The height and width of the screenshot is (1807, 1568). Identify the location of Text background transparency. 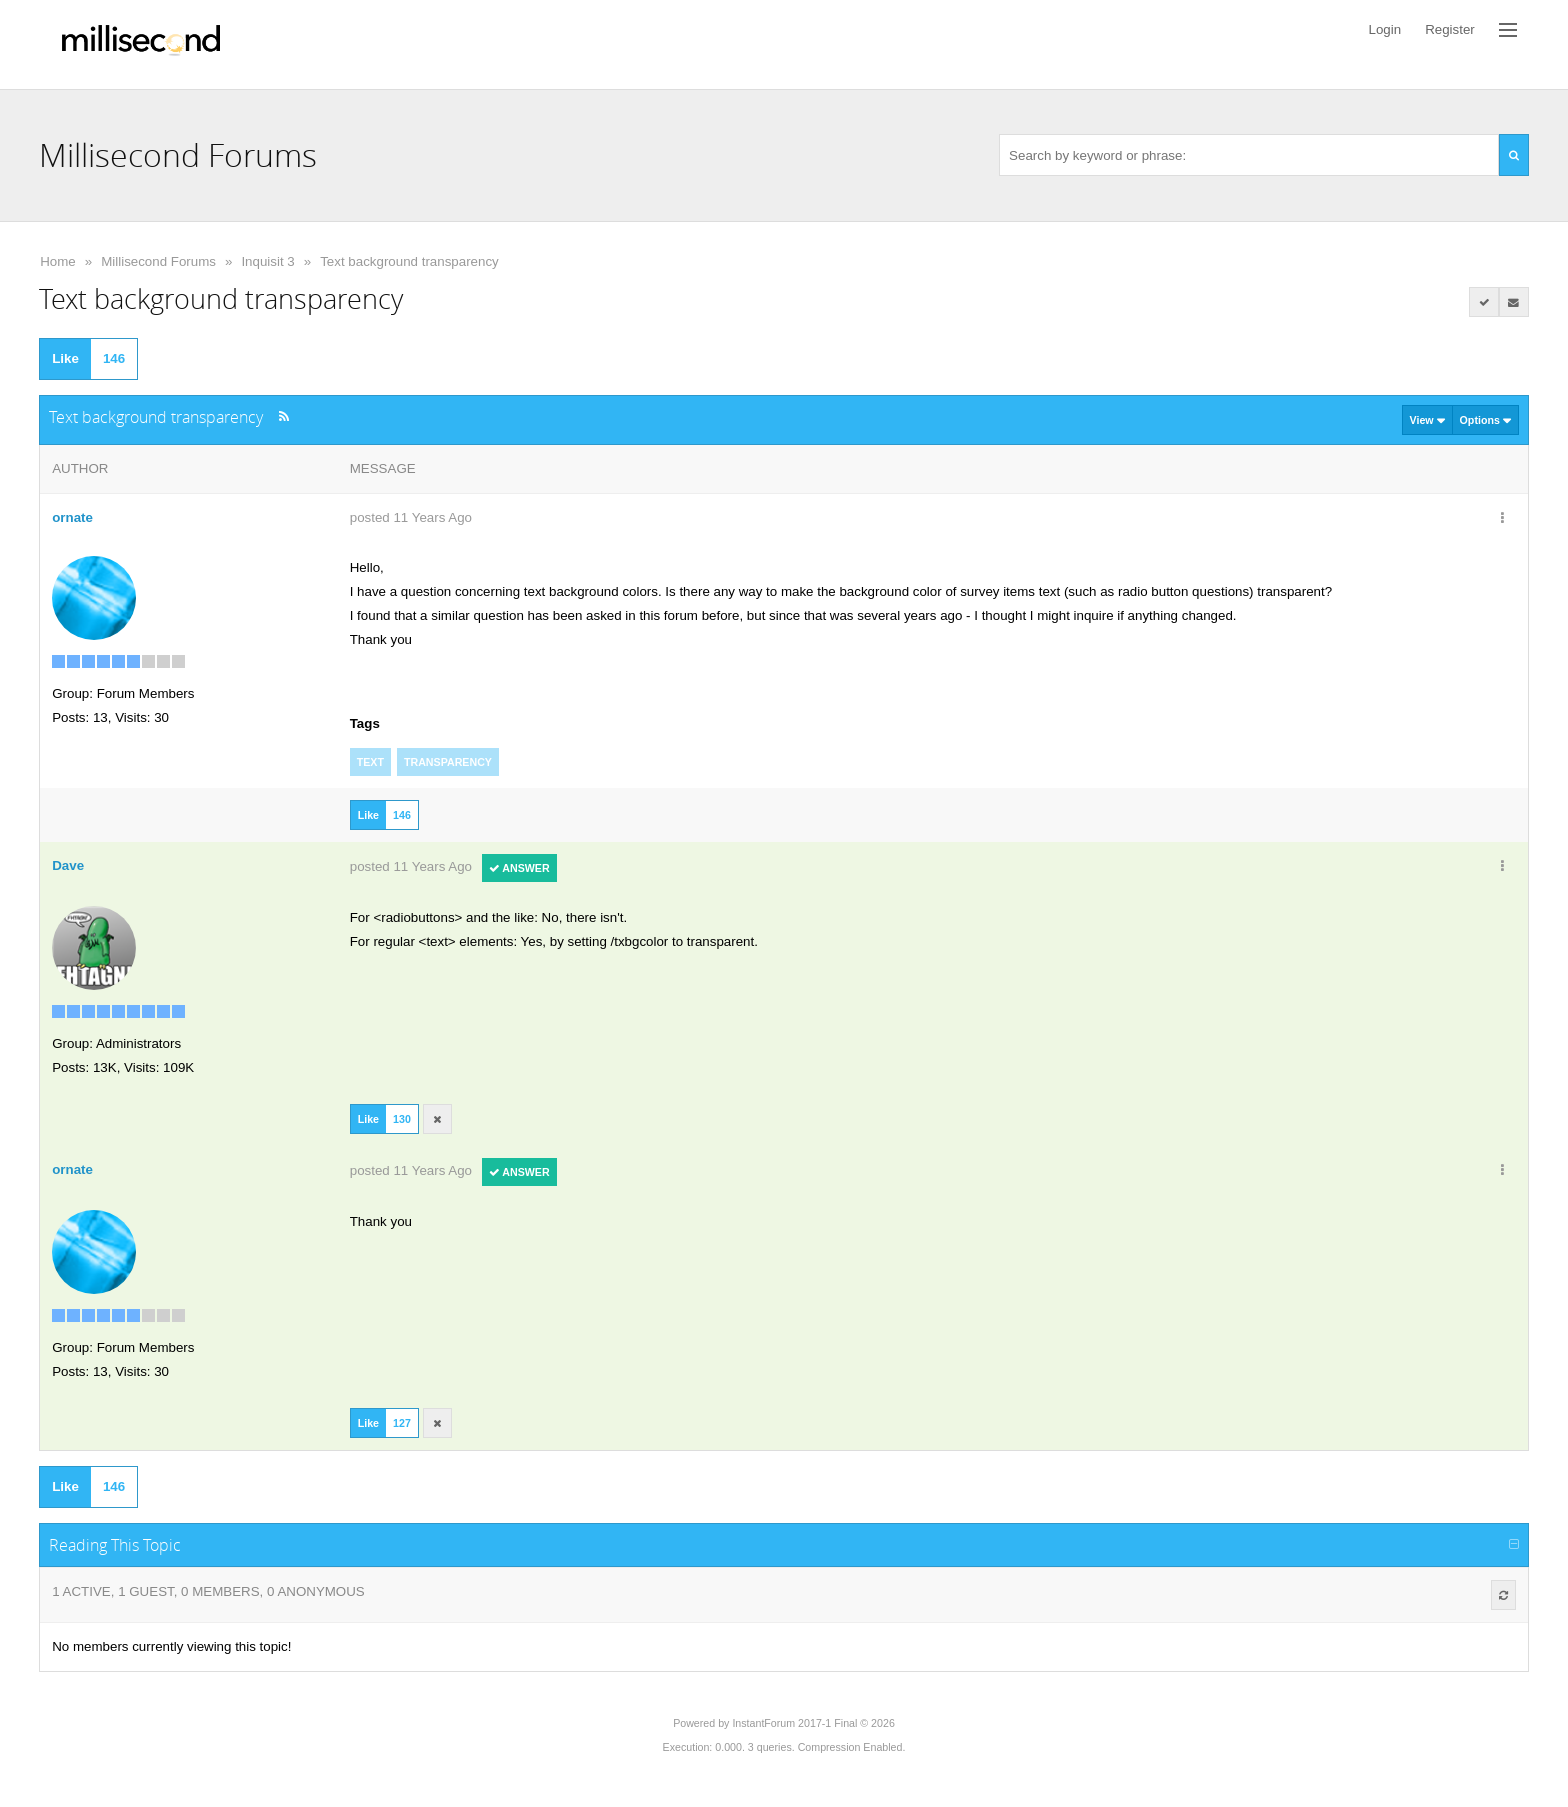
(409, 261).